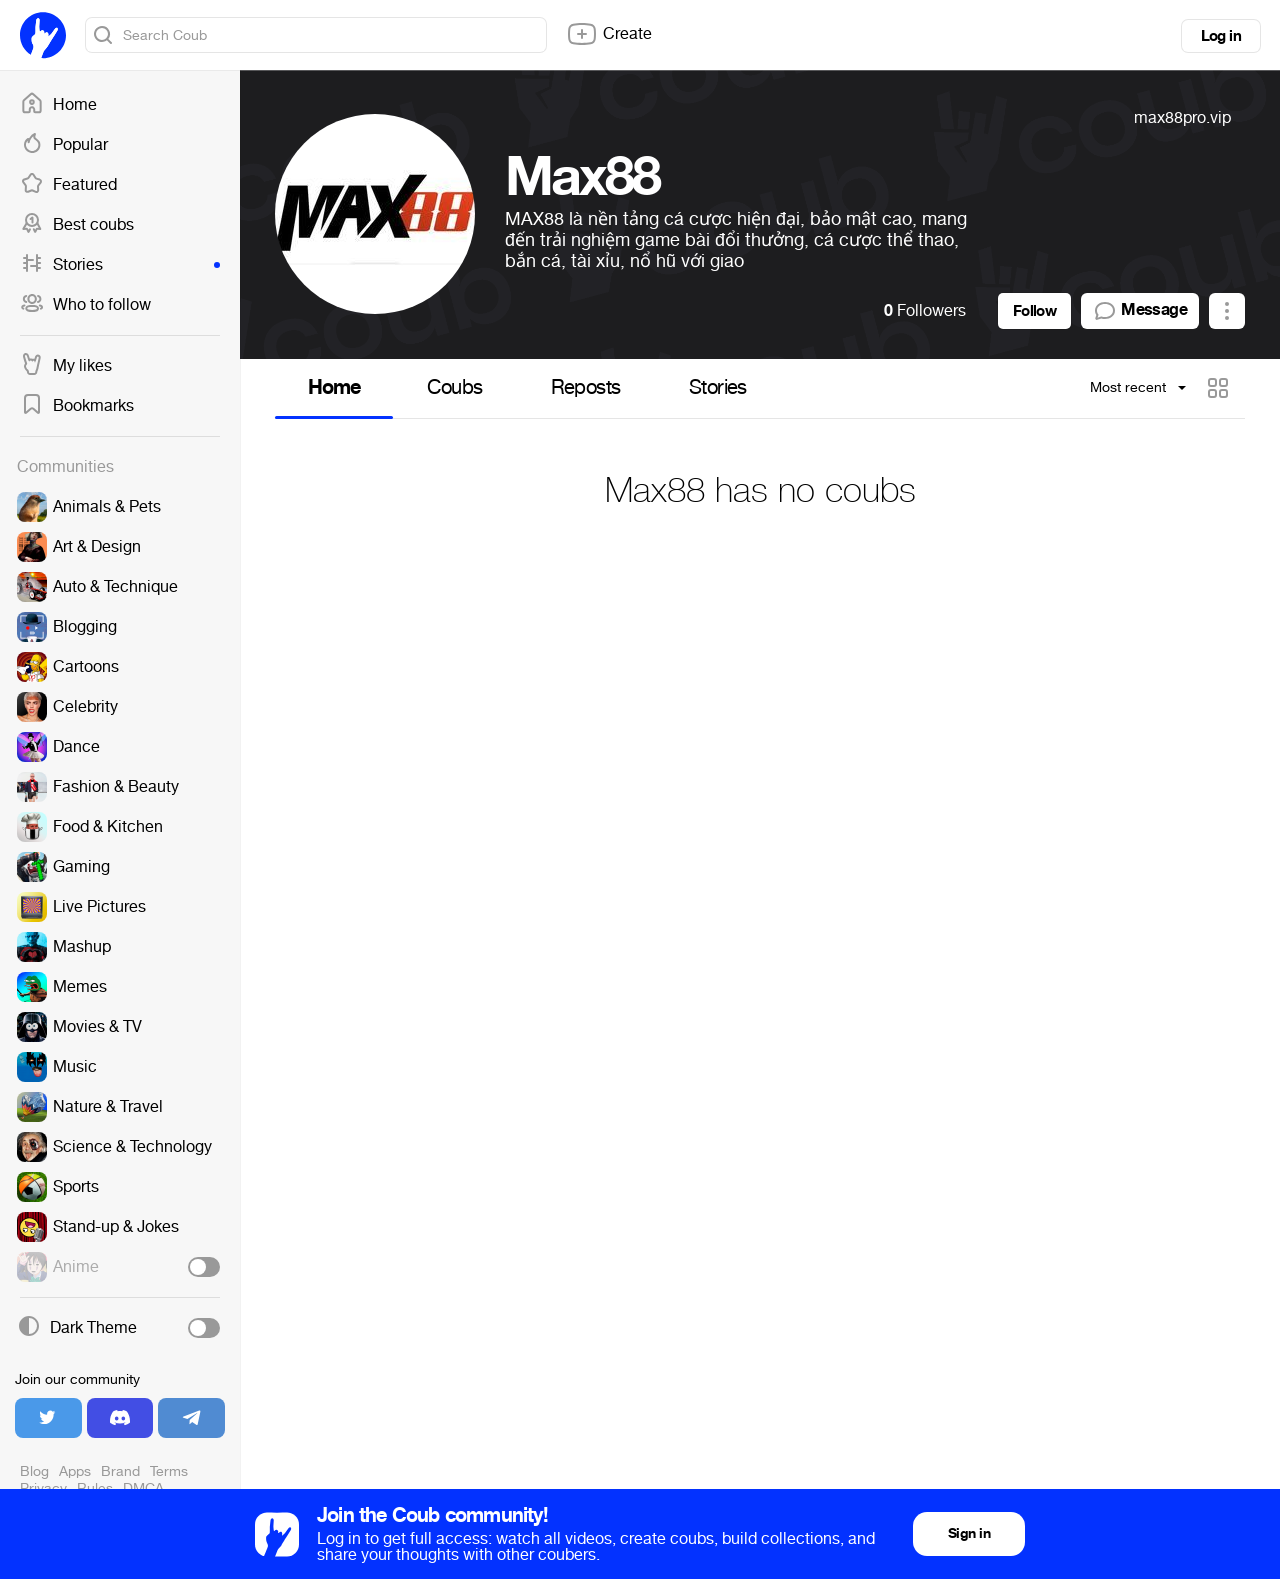 Image resolution: width=1280 pixels, height=1579 pixels. What do you see at coordinates (1140, 311) in the screenshot?
I see `Message` at bounding box center [1140, 311].